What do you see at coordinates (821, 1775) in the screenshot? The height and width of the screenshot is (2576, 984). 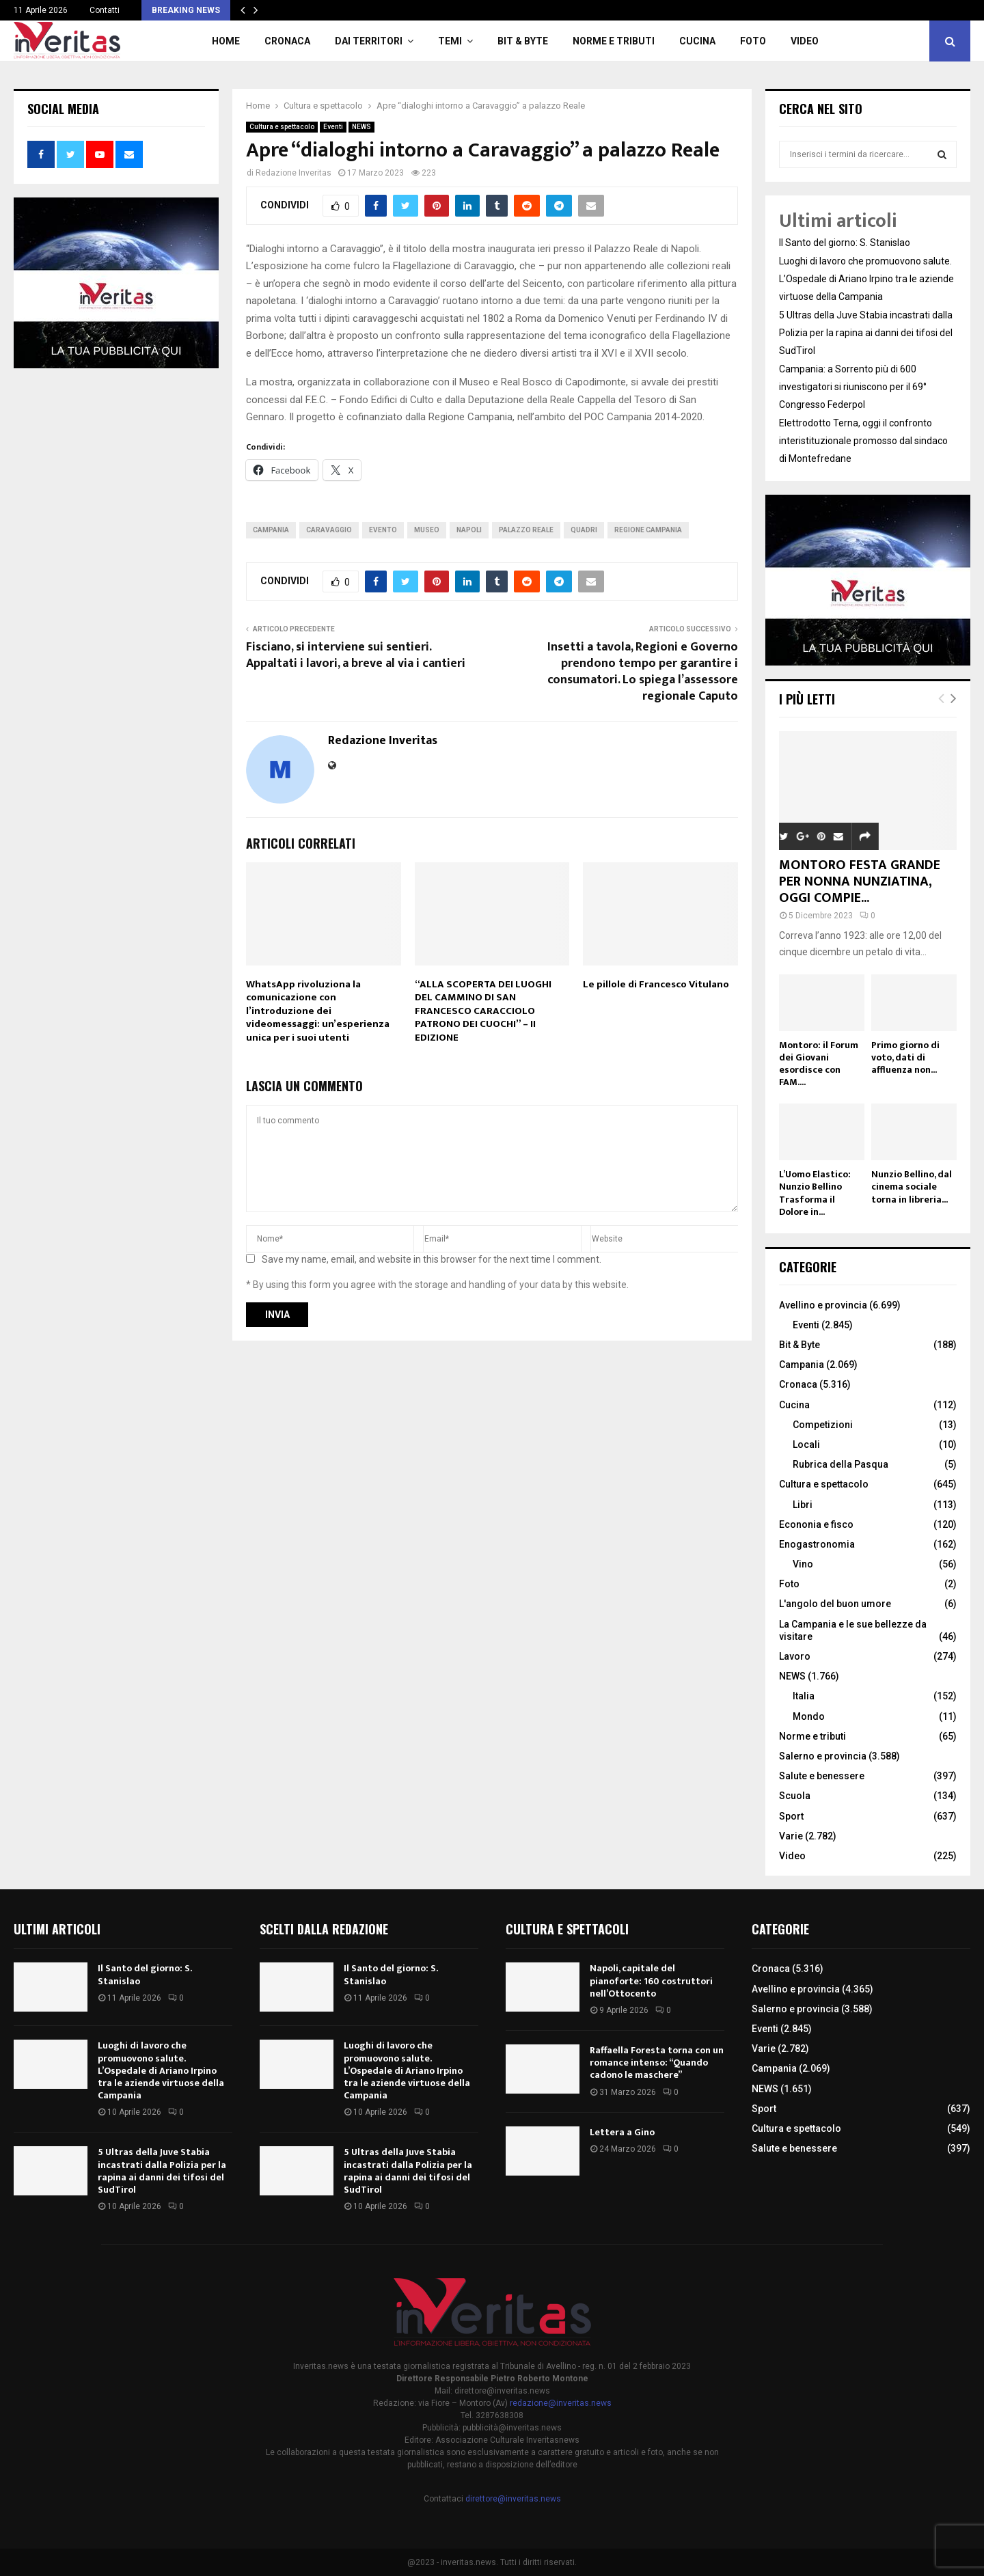 I see `Salute e benessere` at bounding box center [821, 1775].